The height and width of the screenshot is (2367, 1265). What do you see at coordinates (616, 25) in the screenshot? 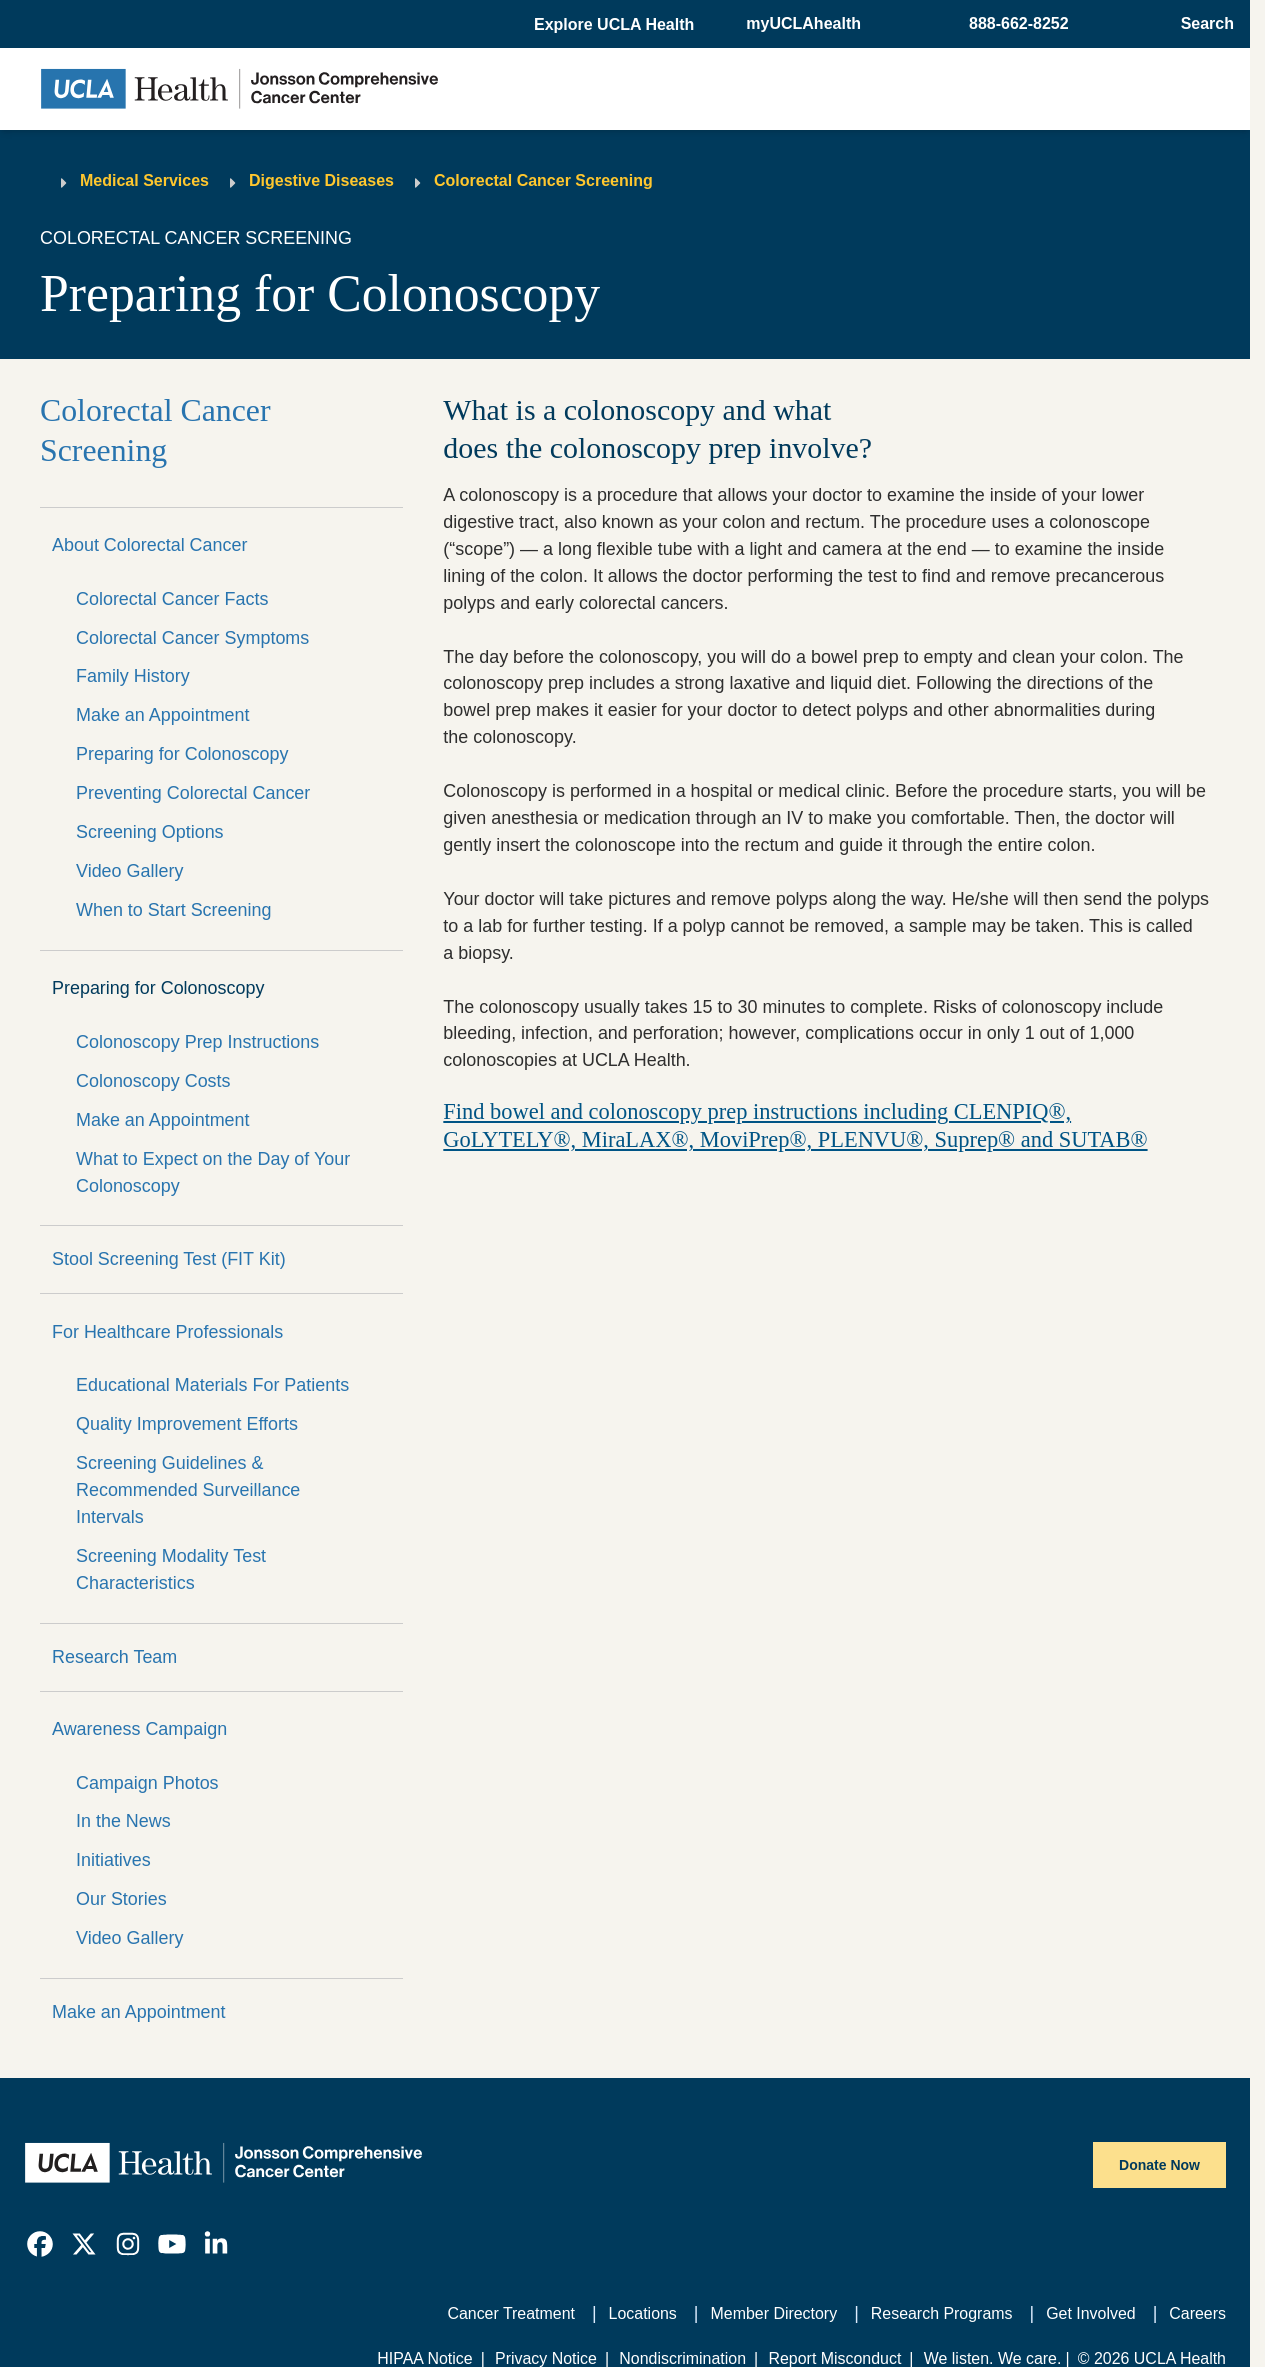
I see `[button]` at bounding box center [616, 25].